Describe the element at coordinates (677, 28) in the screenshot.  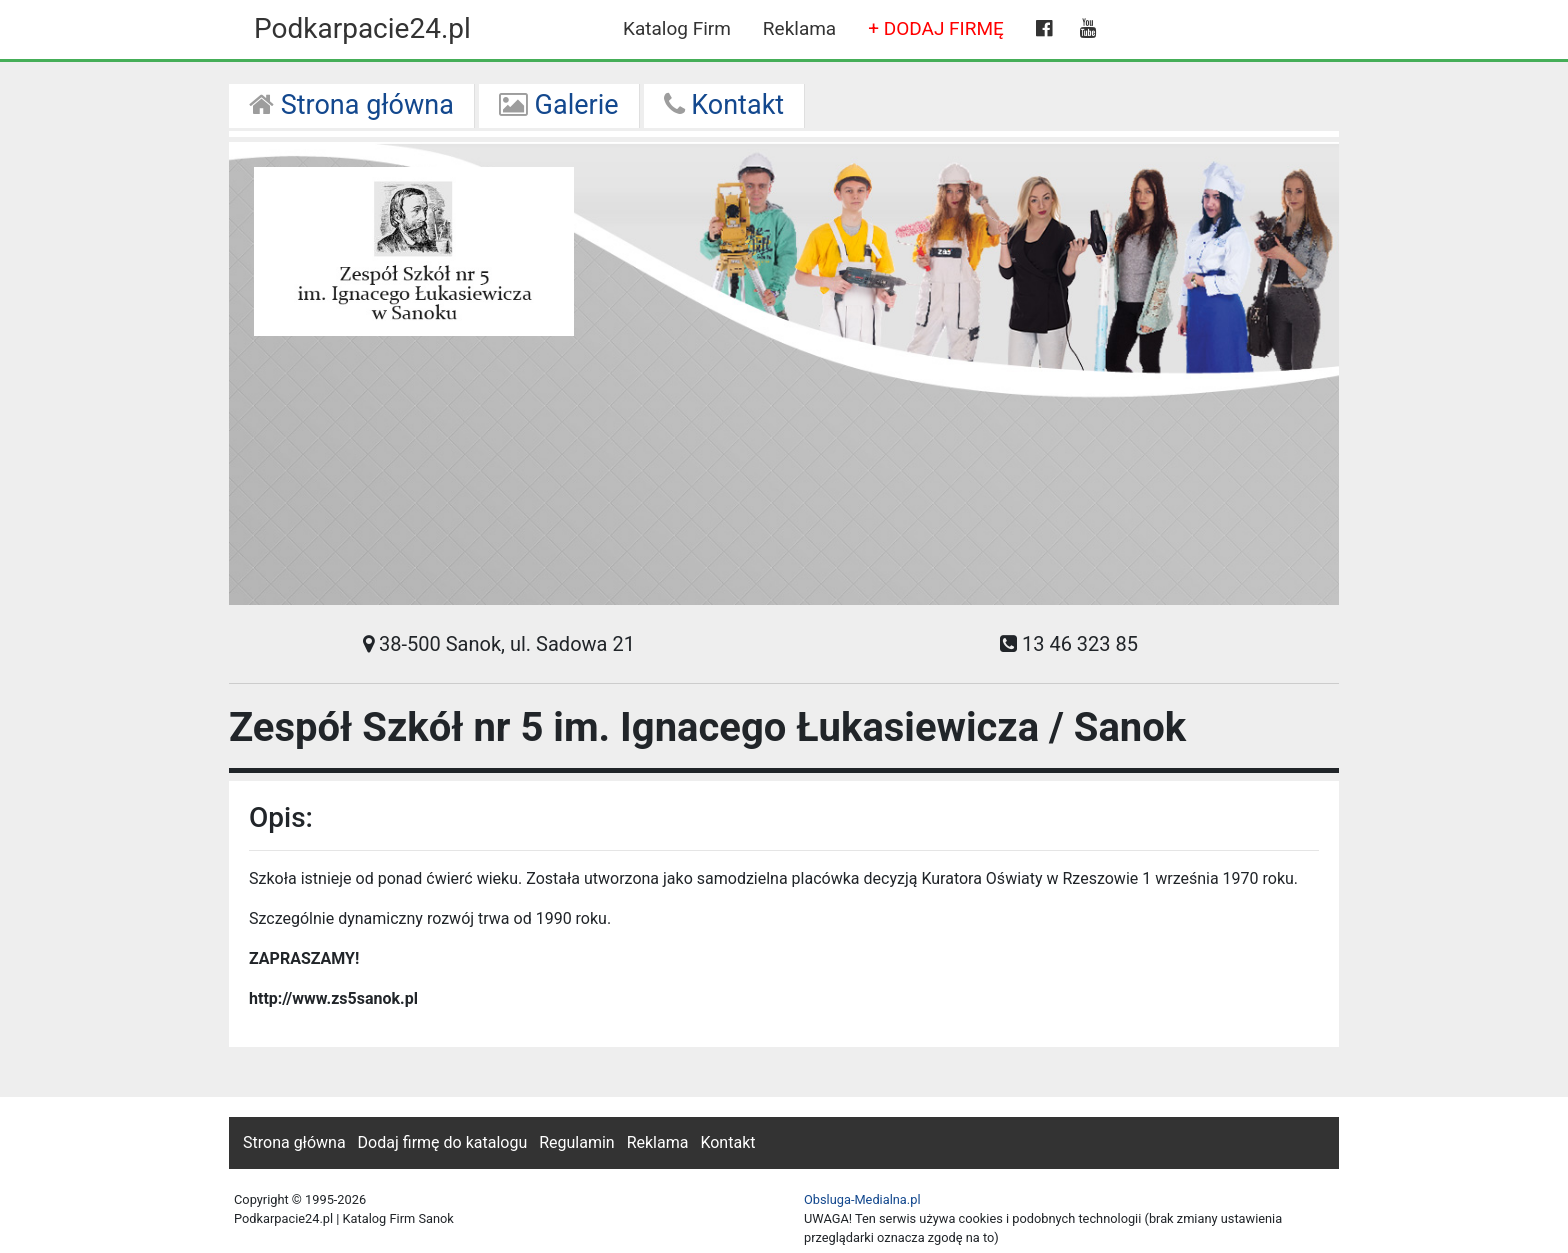
I see `Katalog Firm` at that location.